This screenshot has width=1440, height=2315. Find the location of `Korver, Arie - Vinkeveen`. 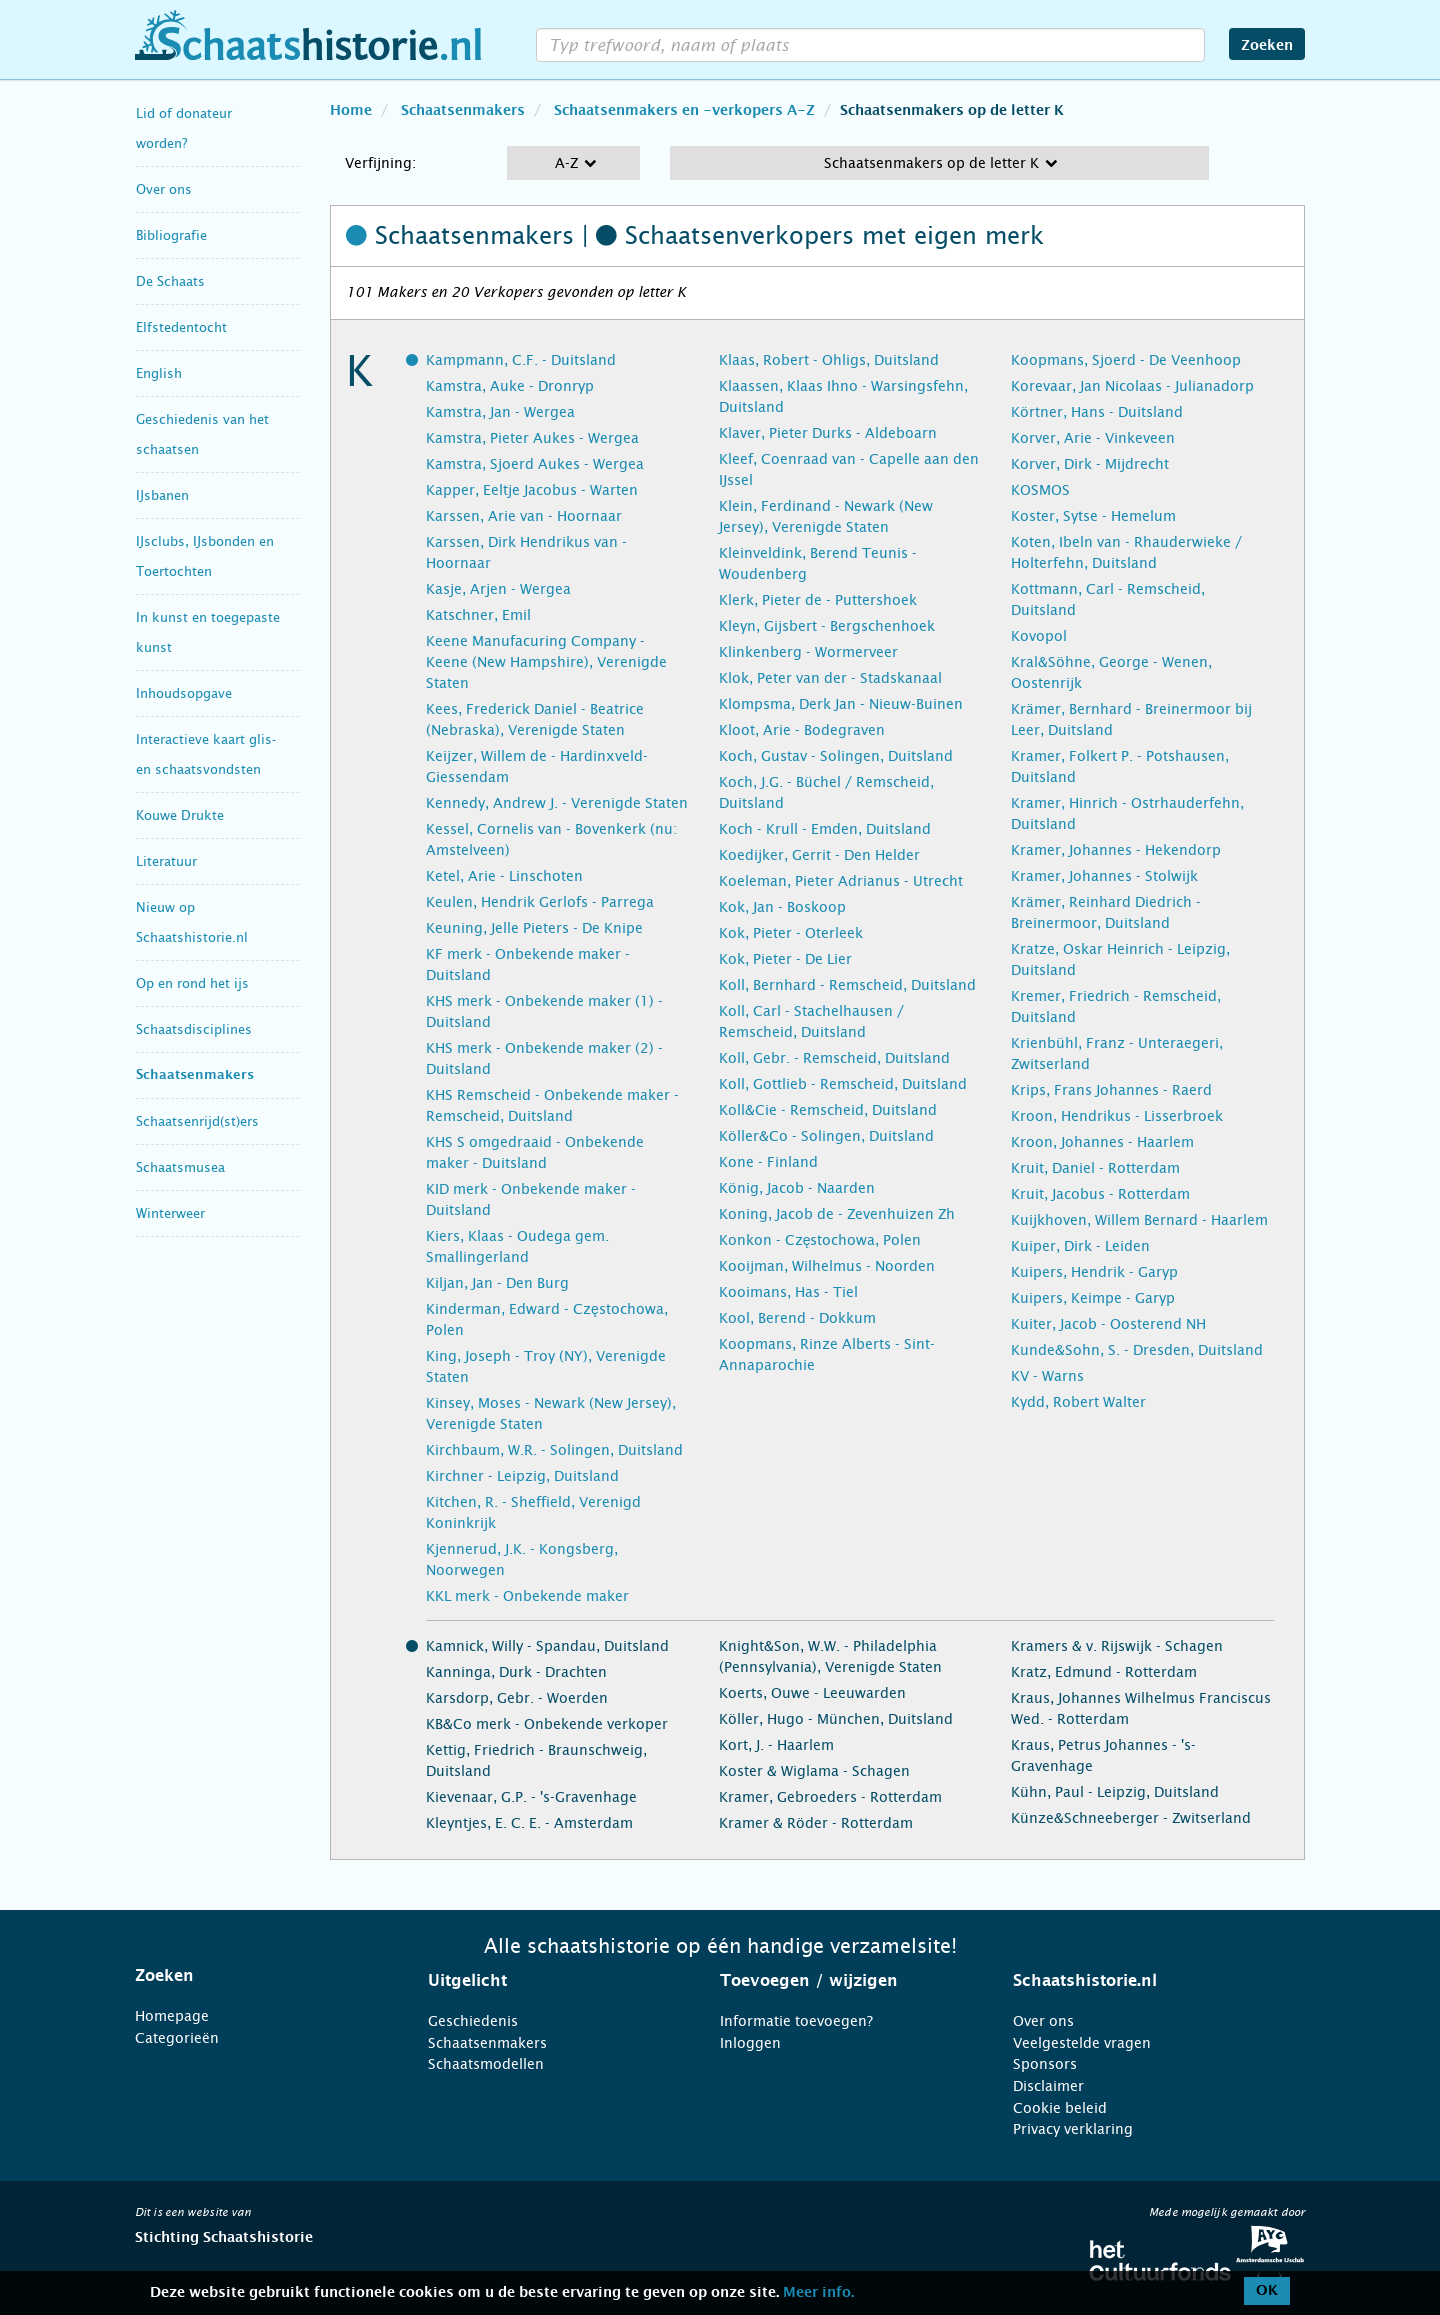

Korver, Arie - Vinkeveen is located at coordinates (1093, 438).